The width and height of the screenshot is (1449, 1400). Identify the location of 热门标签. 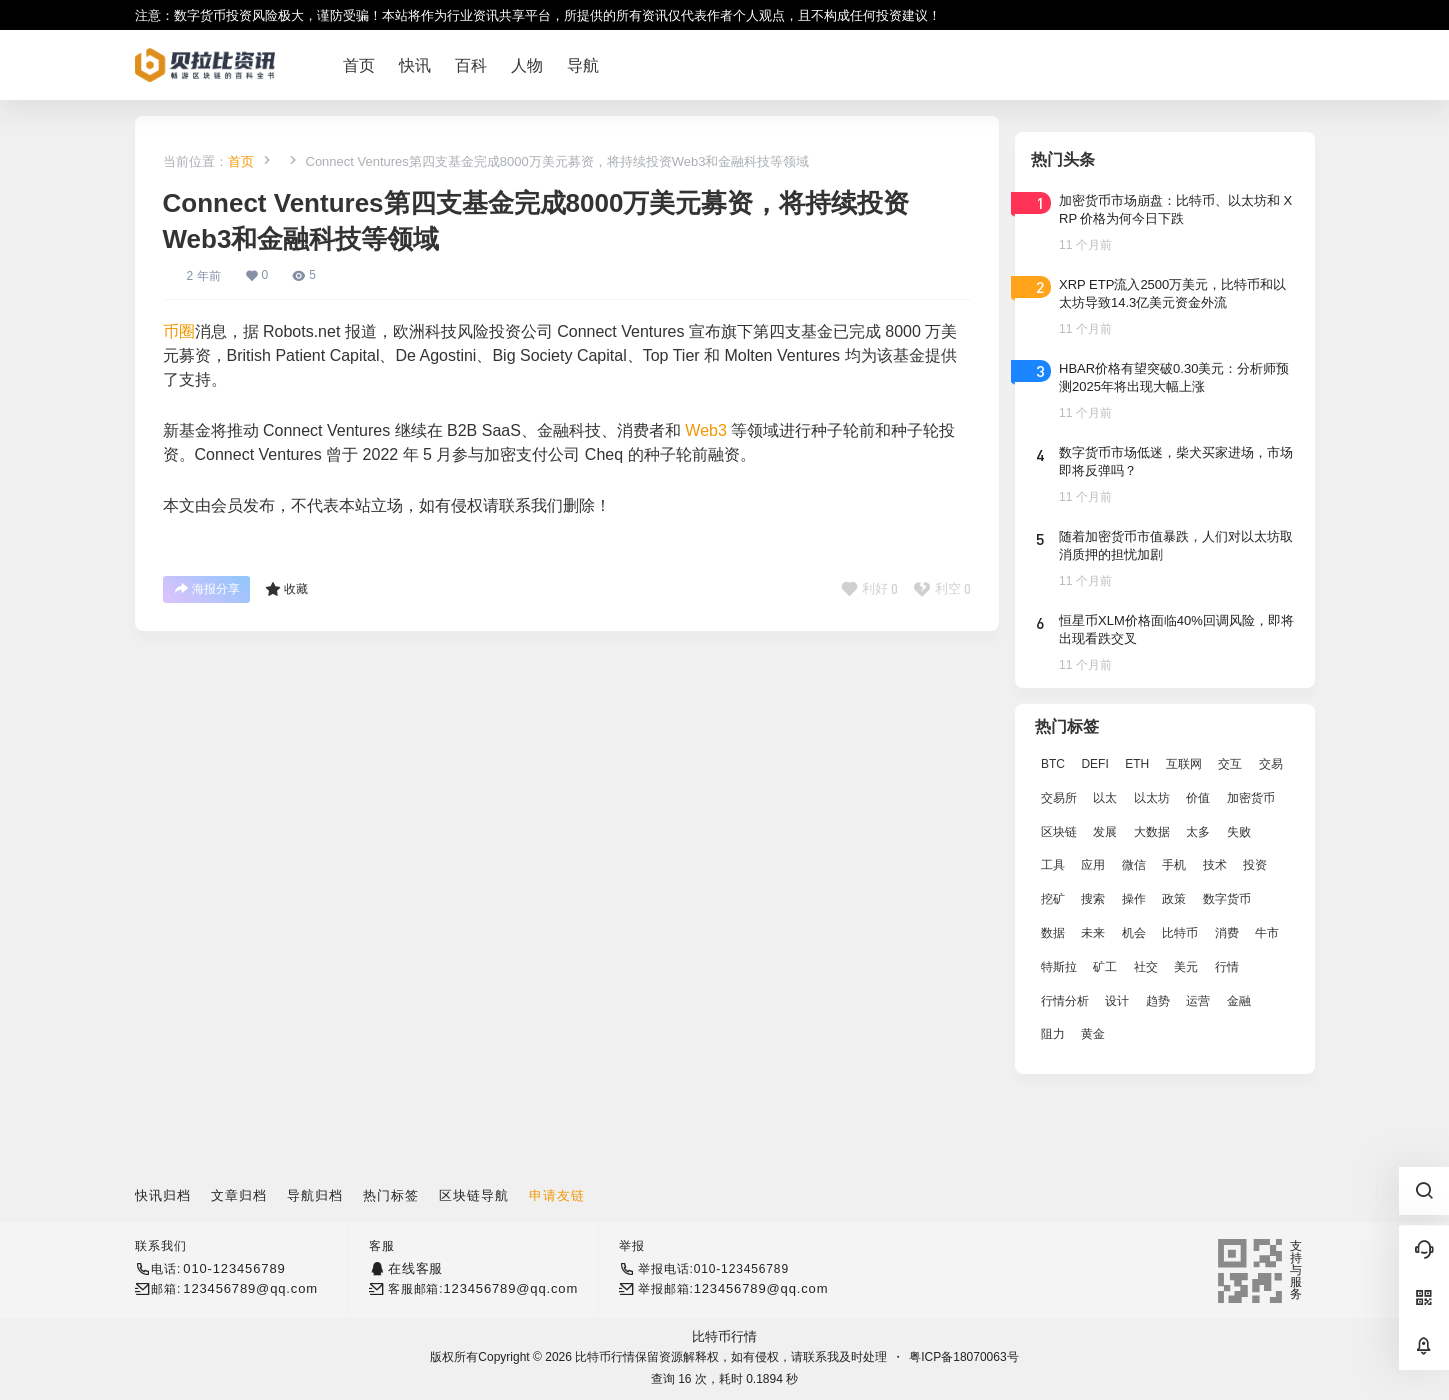
(391, 1195).